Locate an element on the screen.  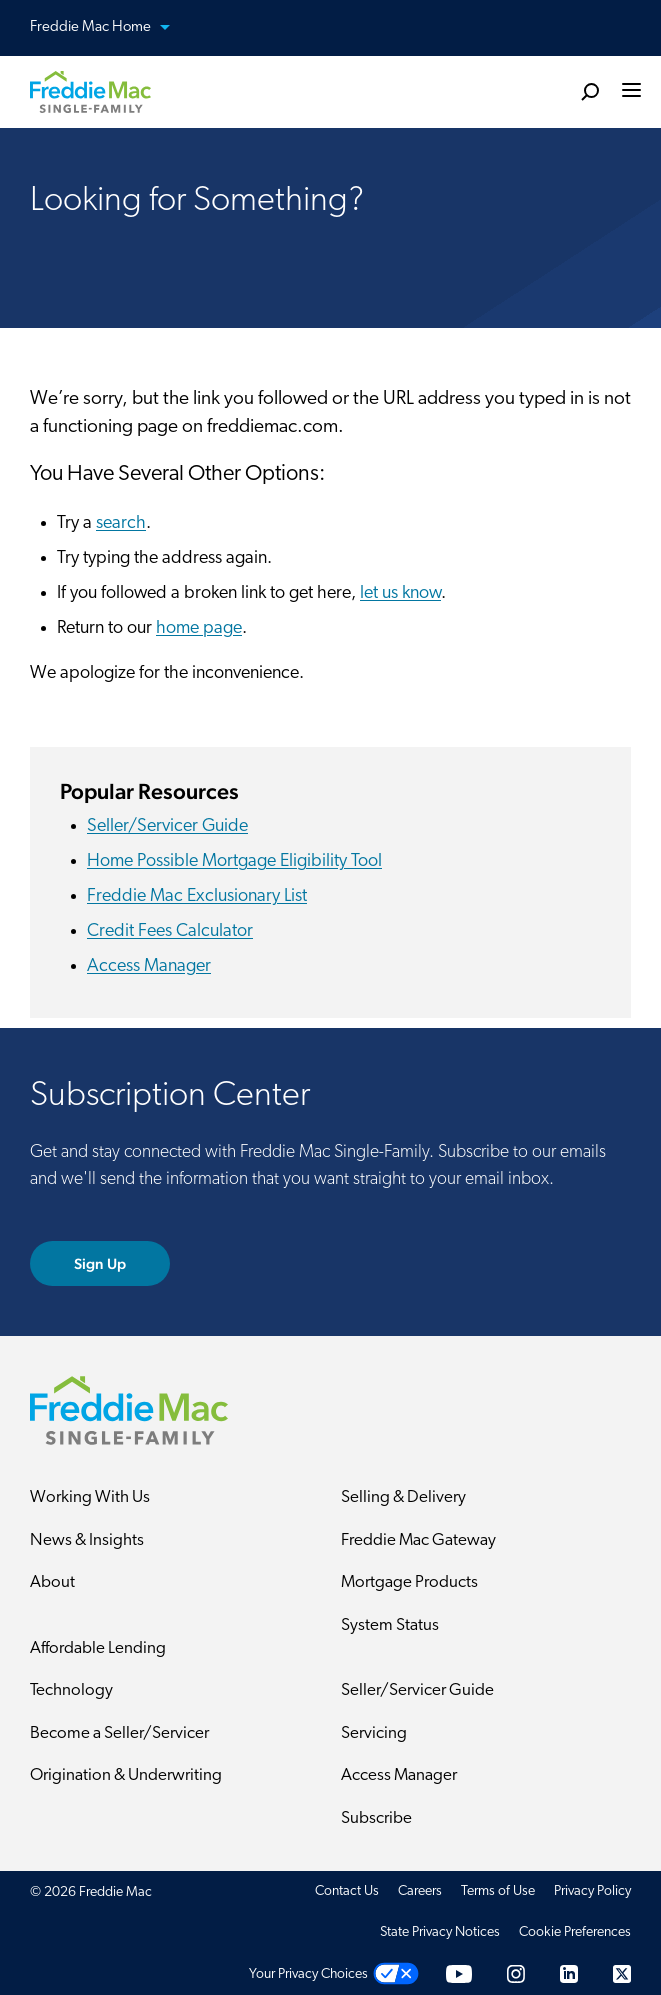
home page is located at coordinates (199, 628).